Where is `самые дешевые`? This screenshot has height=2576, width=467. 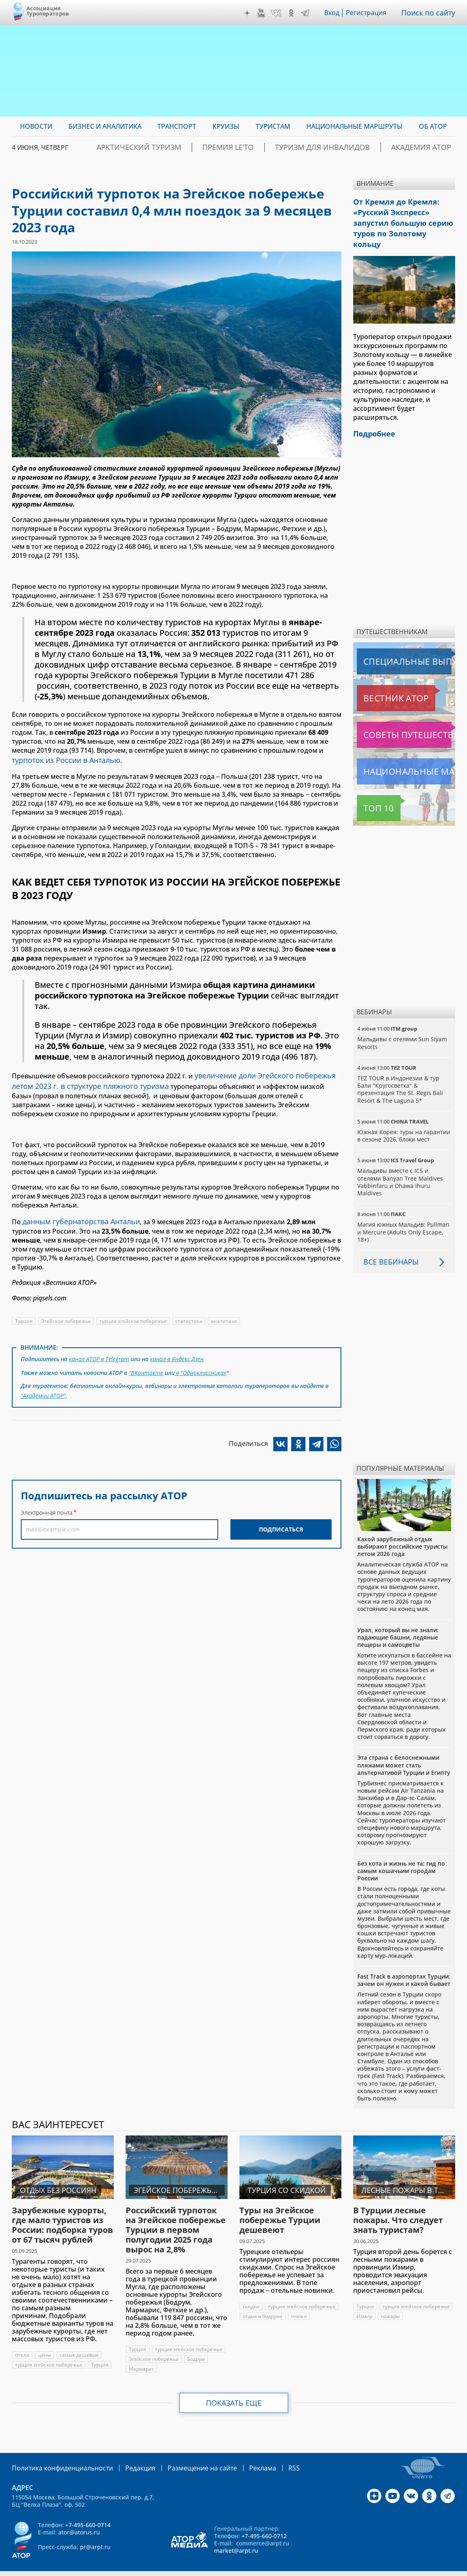
самые дешевые is located at coordinates (79, 2336).